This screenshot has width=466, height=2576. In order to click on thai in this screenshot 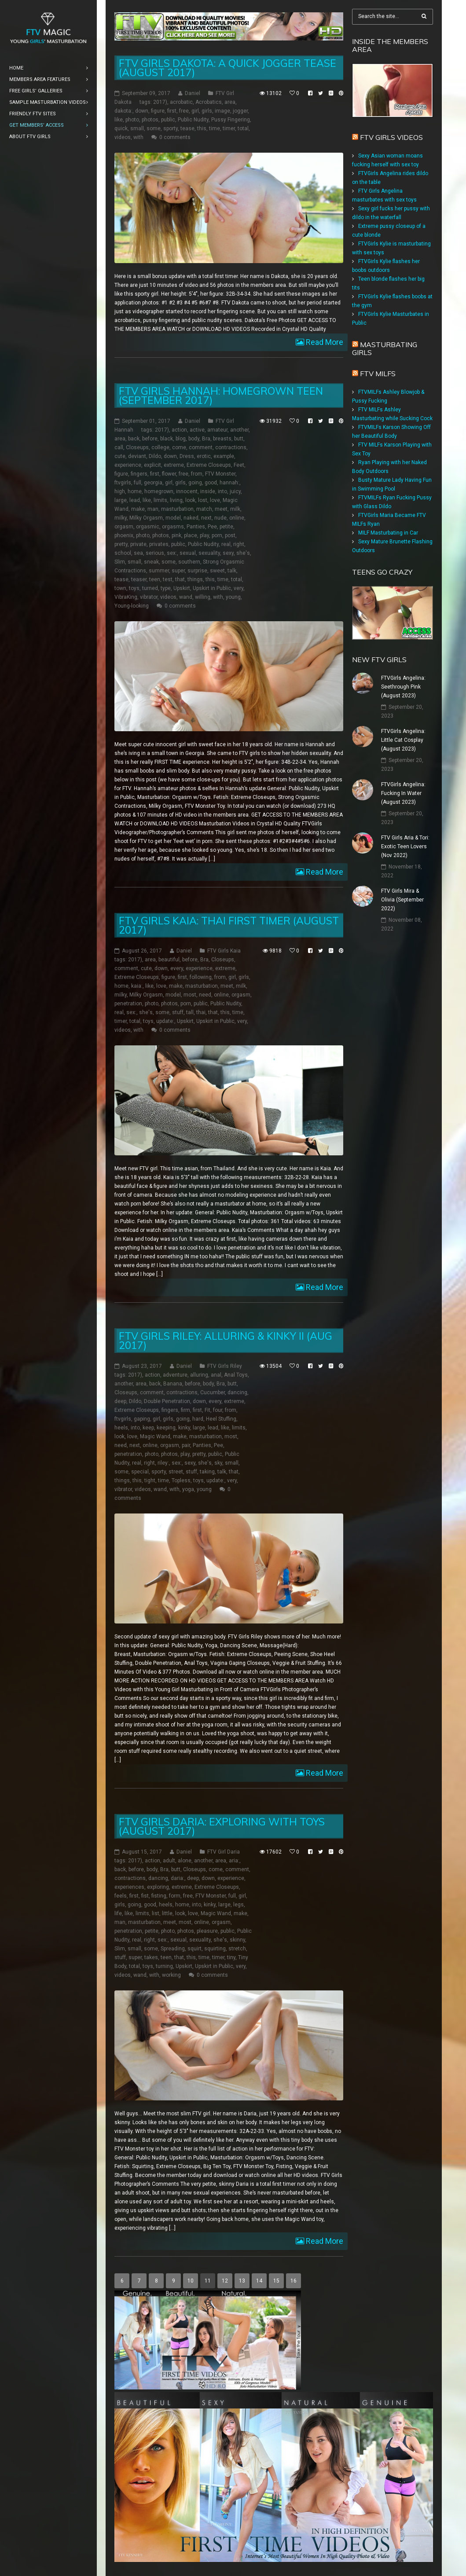, I will do `click(200, 1012)`.